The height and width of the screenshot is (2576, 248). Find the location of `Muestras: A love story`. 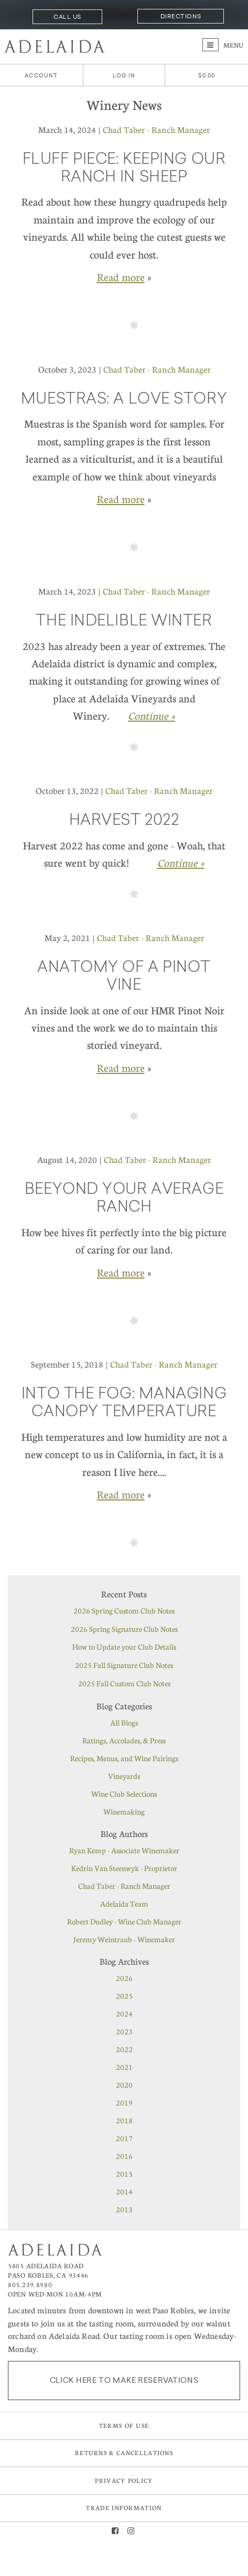

Muestras: A love story is located at coordinates (124, 400).